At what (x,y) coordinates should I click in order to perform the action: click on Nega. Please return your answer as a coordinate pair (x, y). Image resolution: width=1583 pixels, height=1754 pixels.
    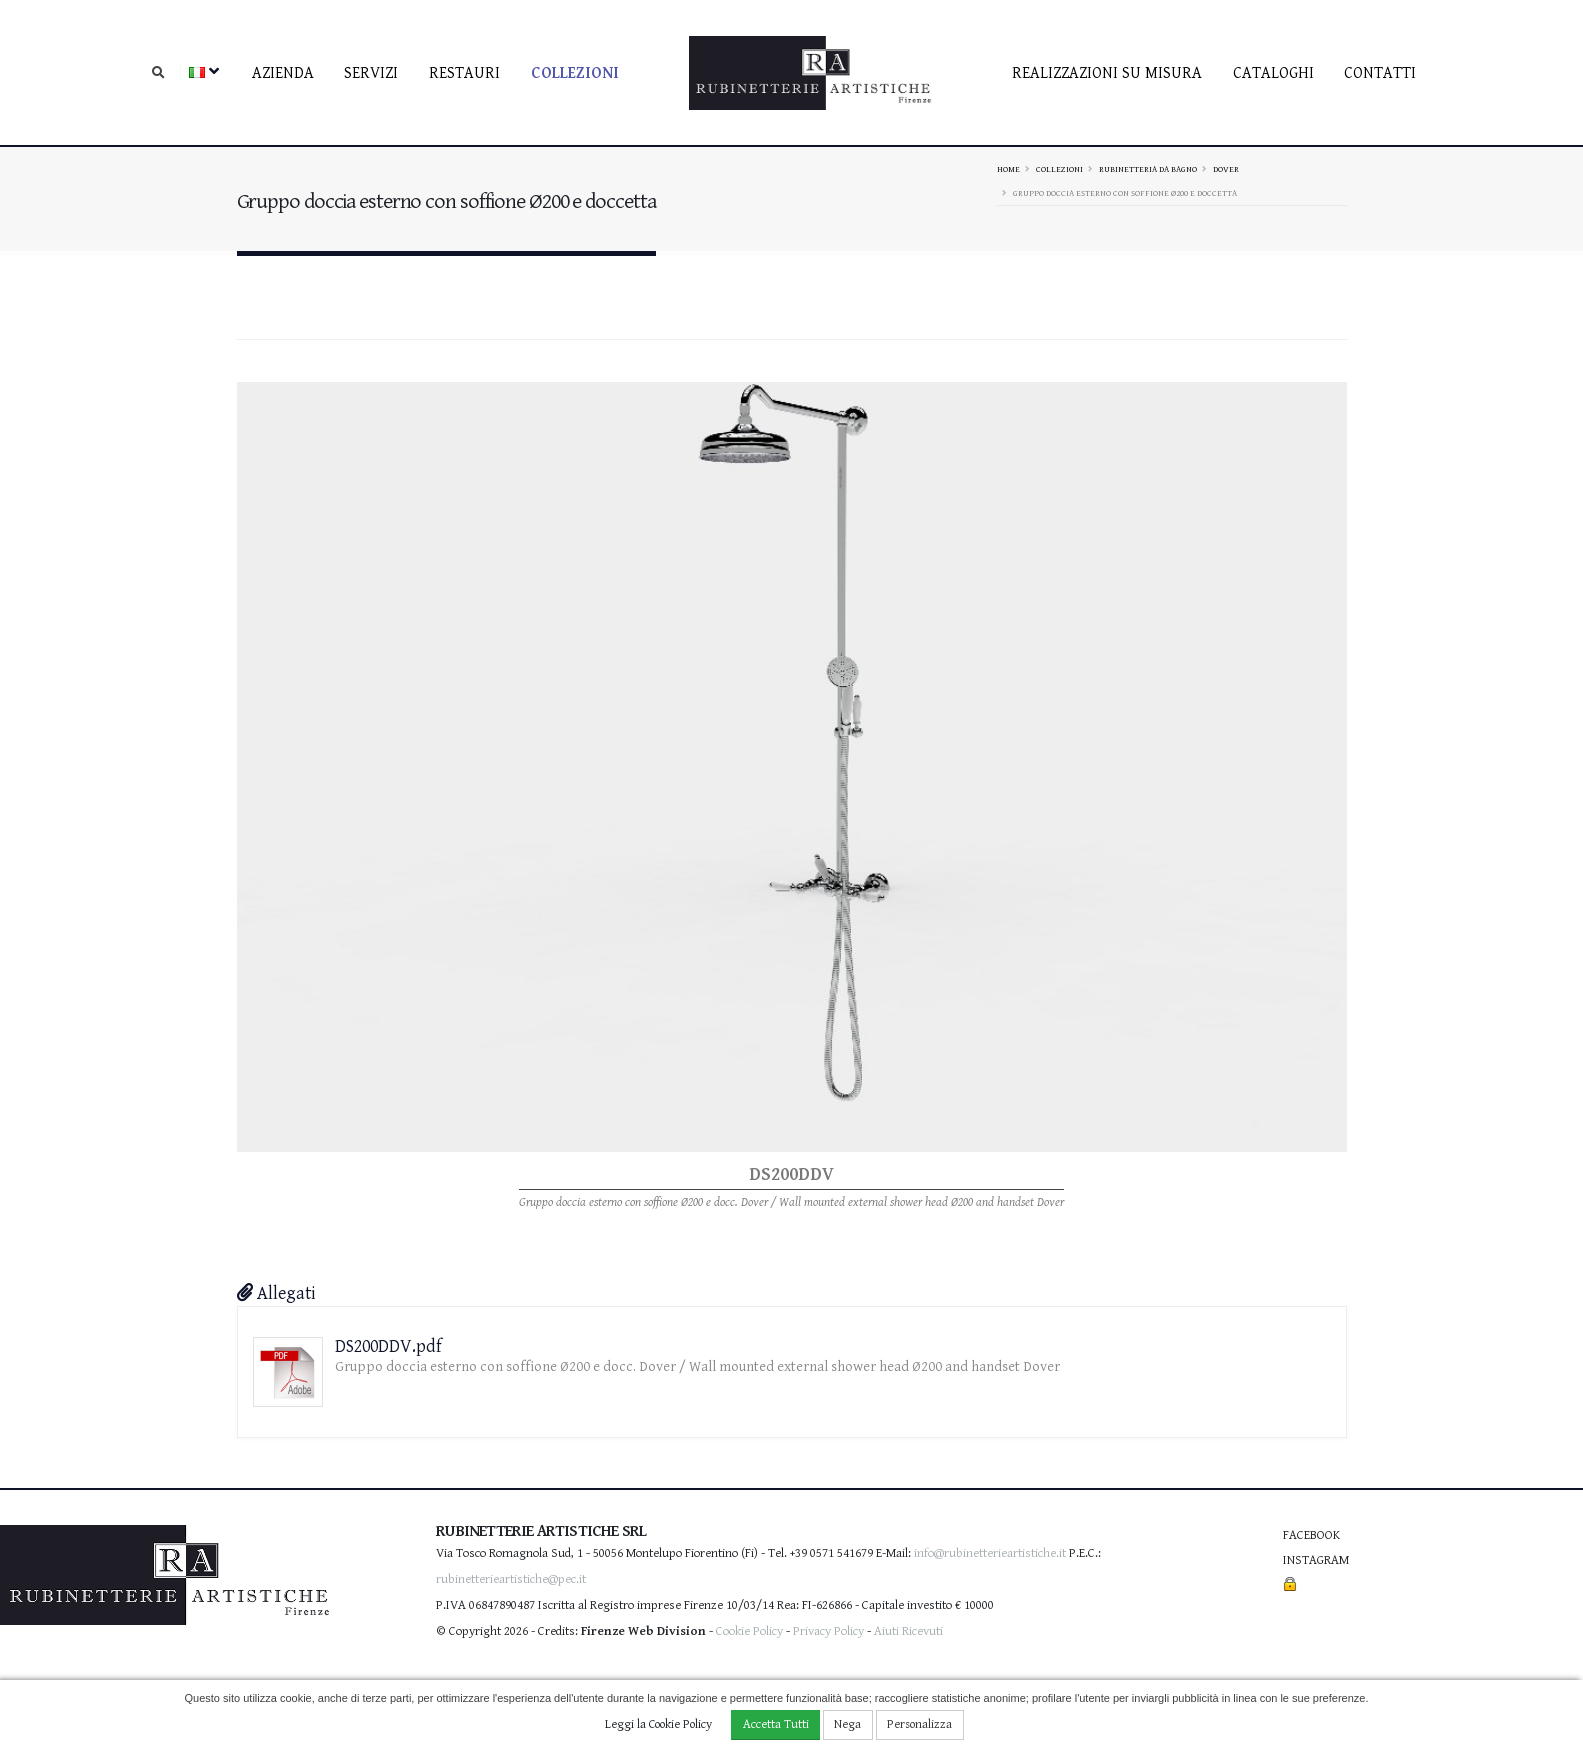
    Looking at the image, I should click on (847, 1724).